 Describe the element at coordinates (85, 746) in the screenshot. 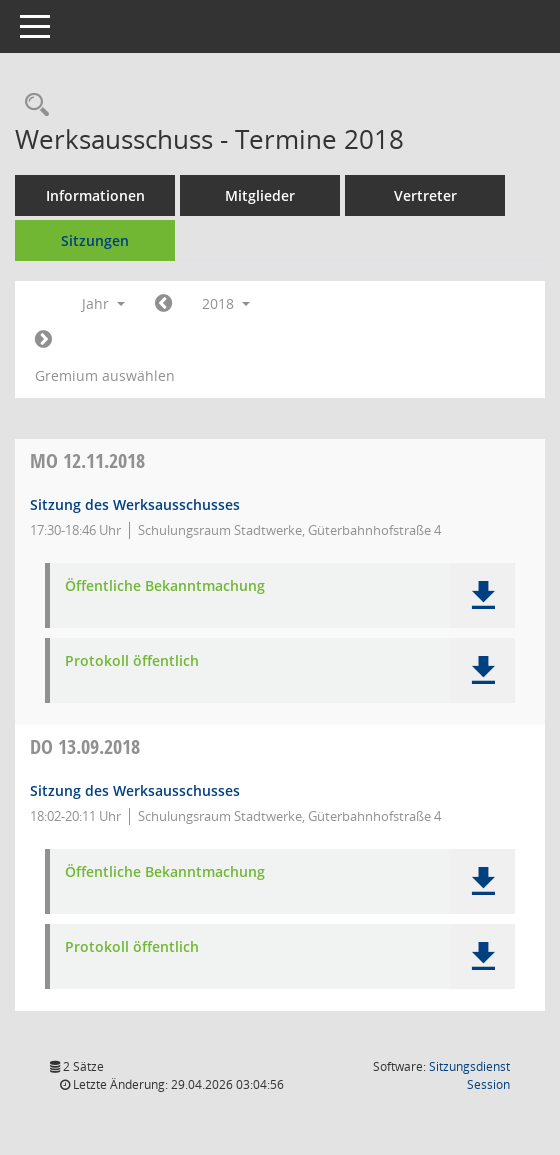

I see `13.09.2018` at that location.